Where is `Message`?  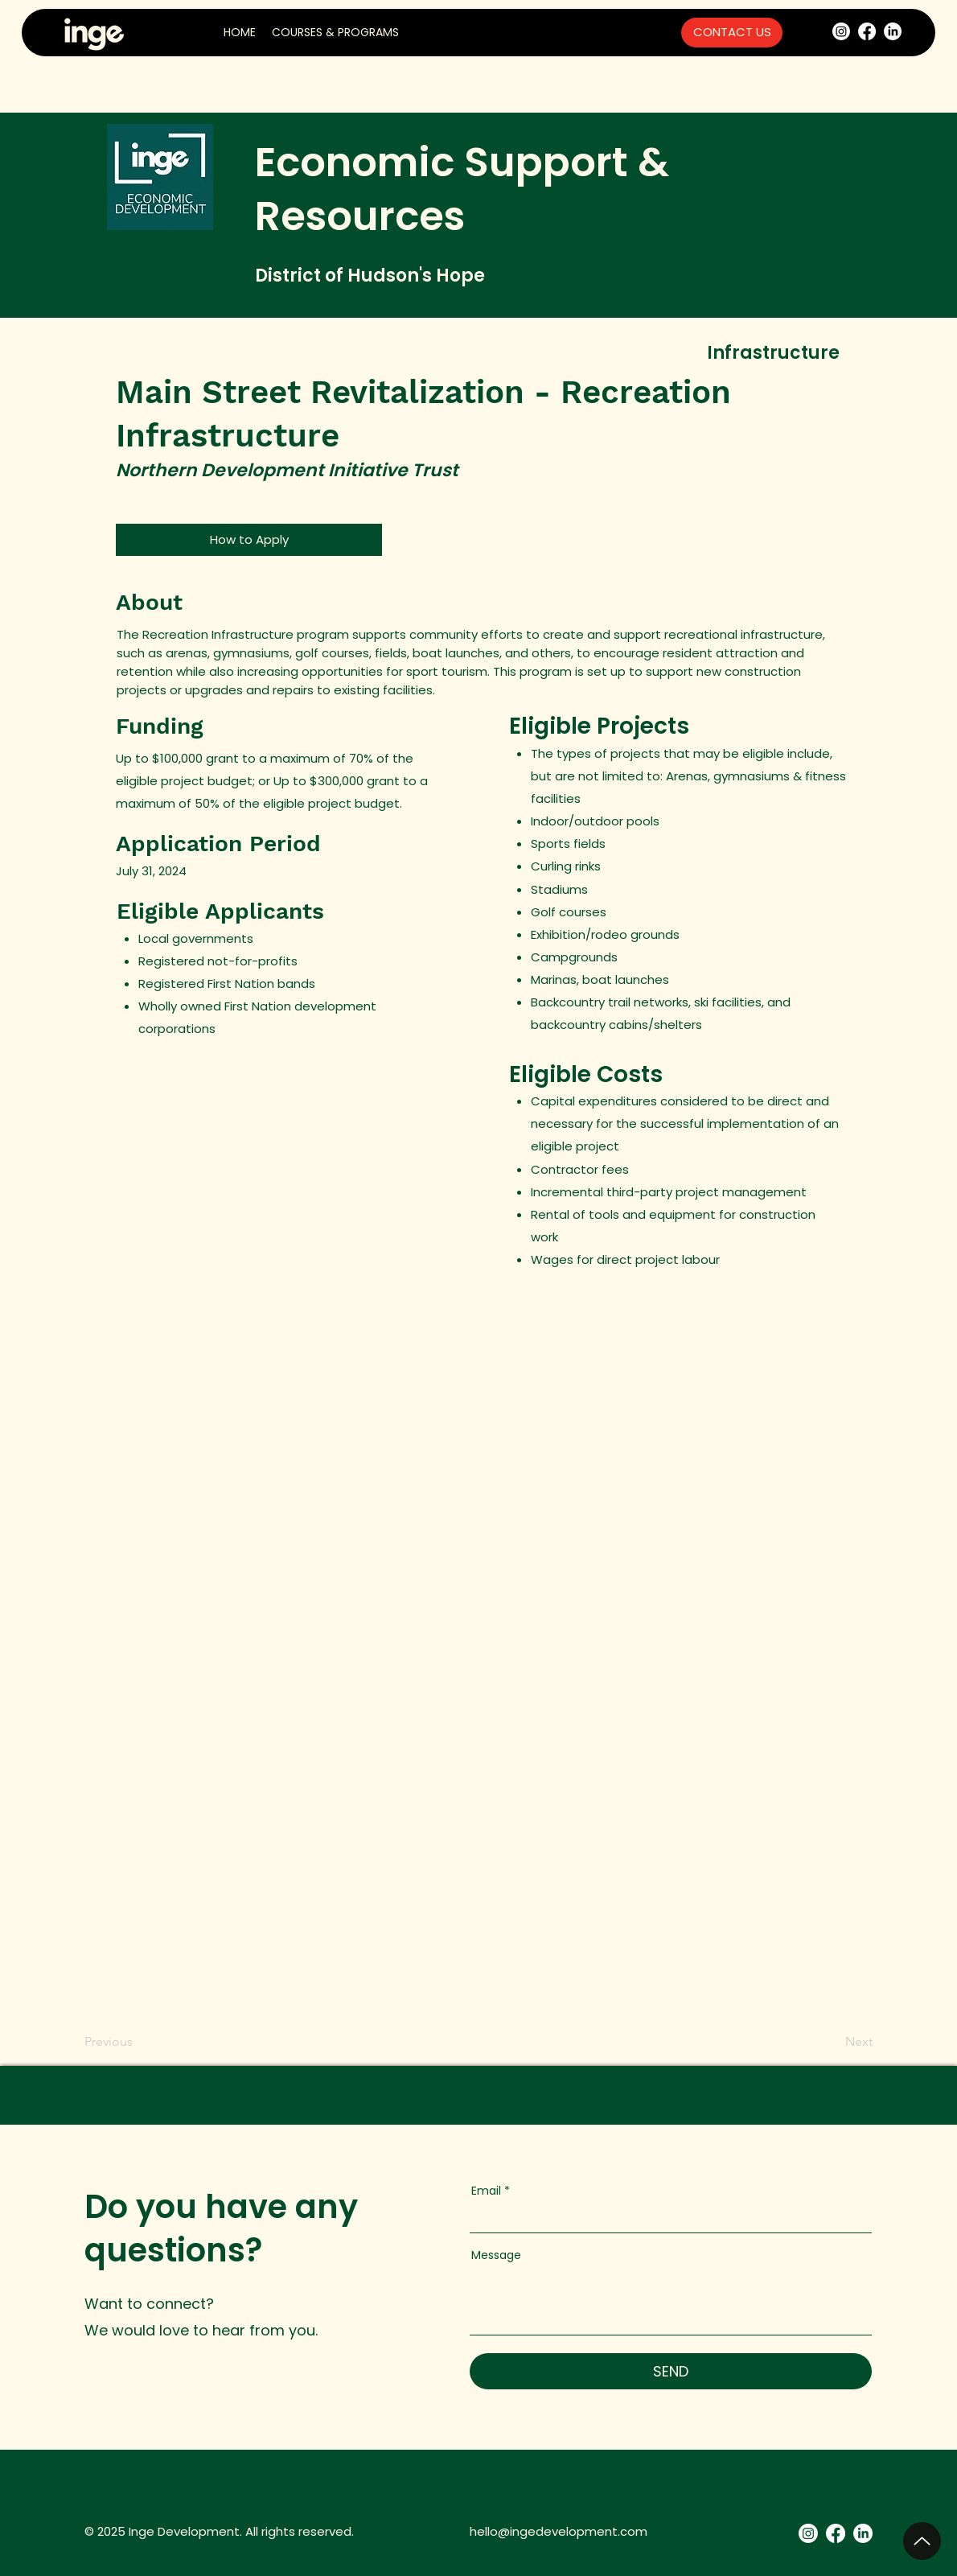
Message is located at coordinates (496, 2255).